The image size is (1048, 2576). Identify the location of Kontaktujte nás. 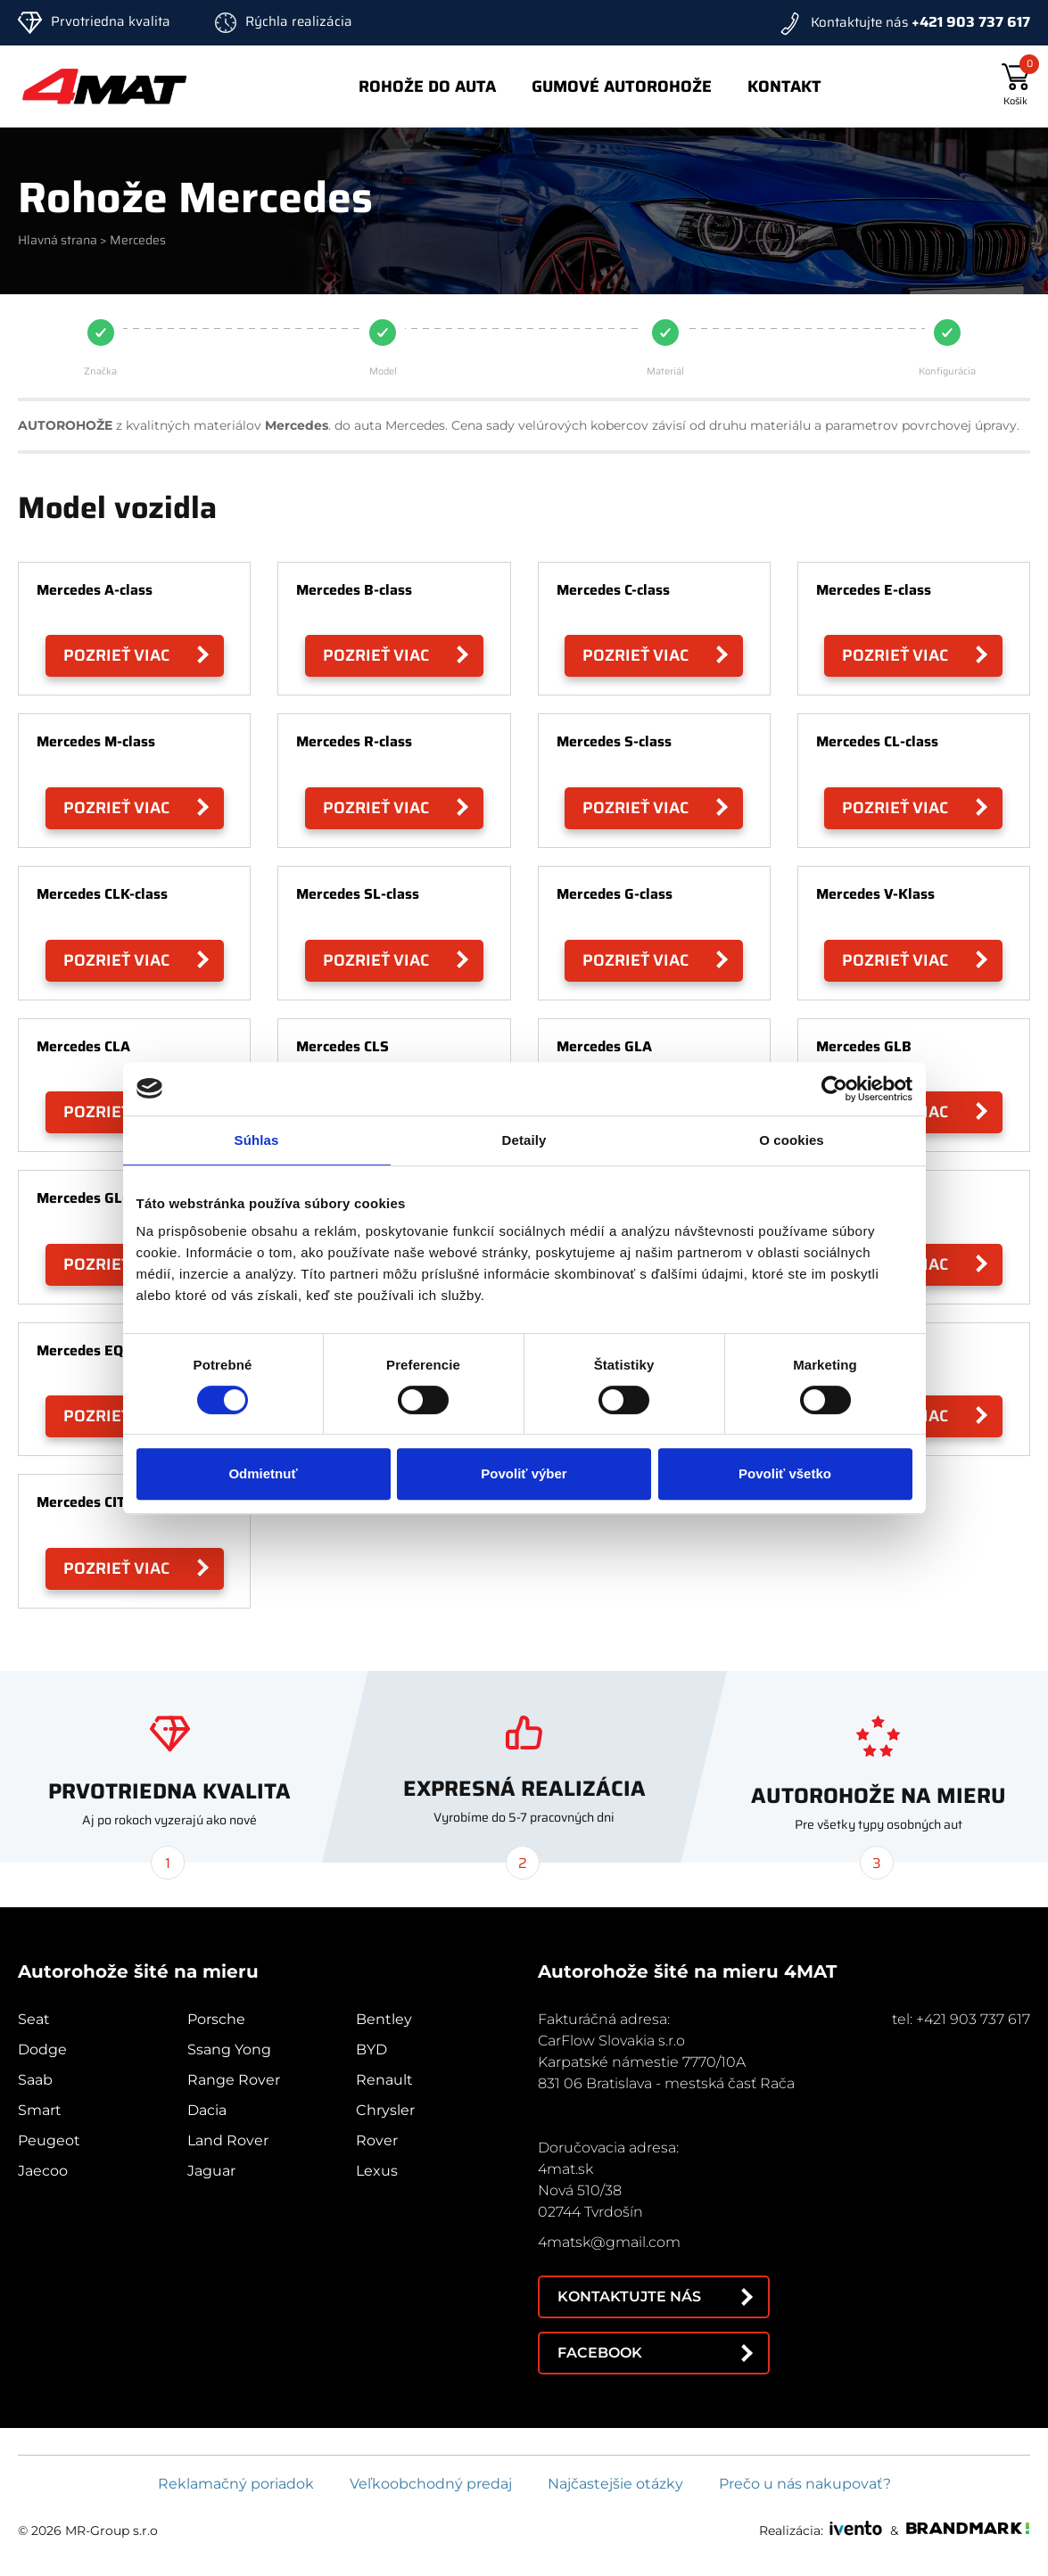
(629, 2296).